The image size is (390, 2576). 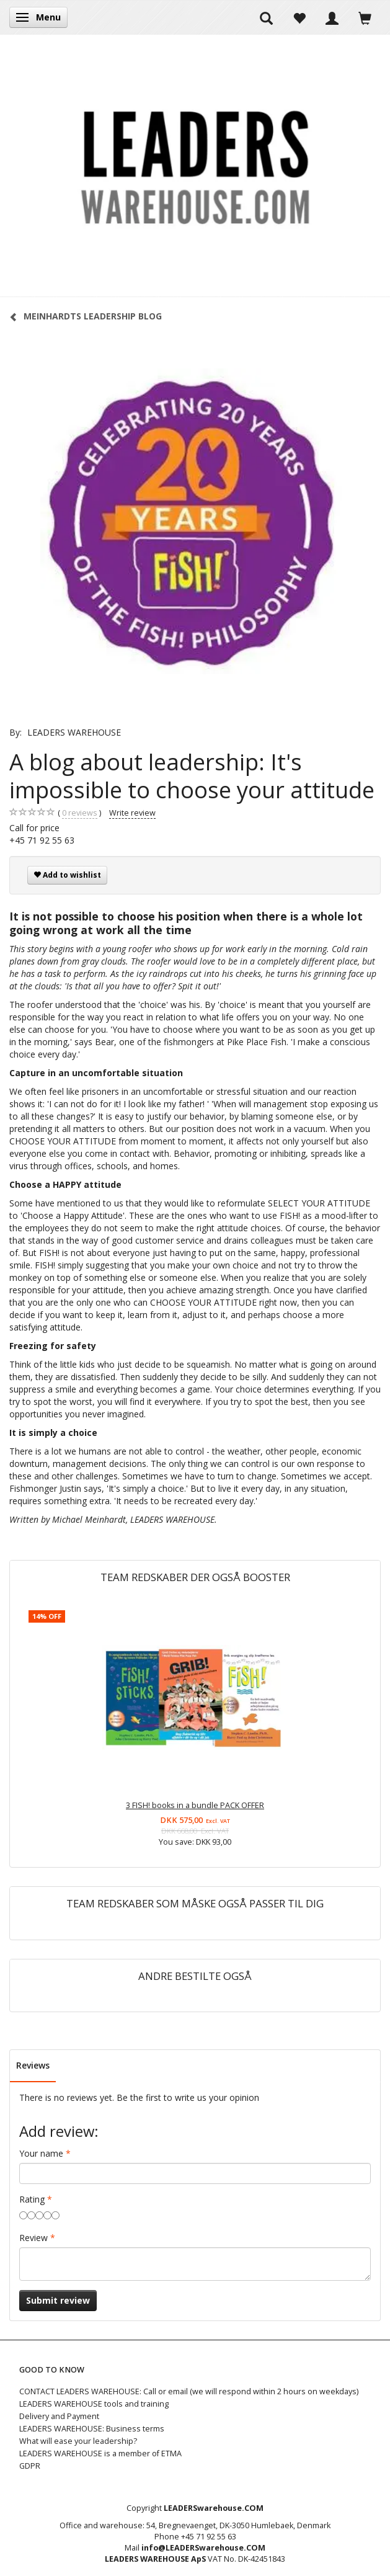 I want to click on Write review, so click(x=132, y=813).